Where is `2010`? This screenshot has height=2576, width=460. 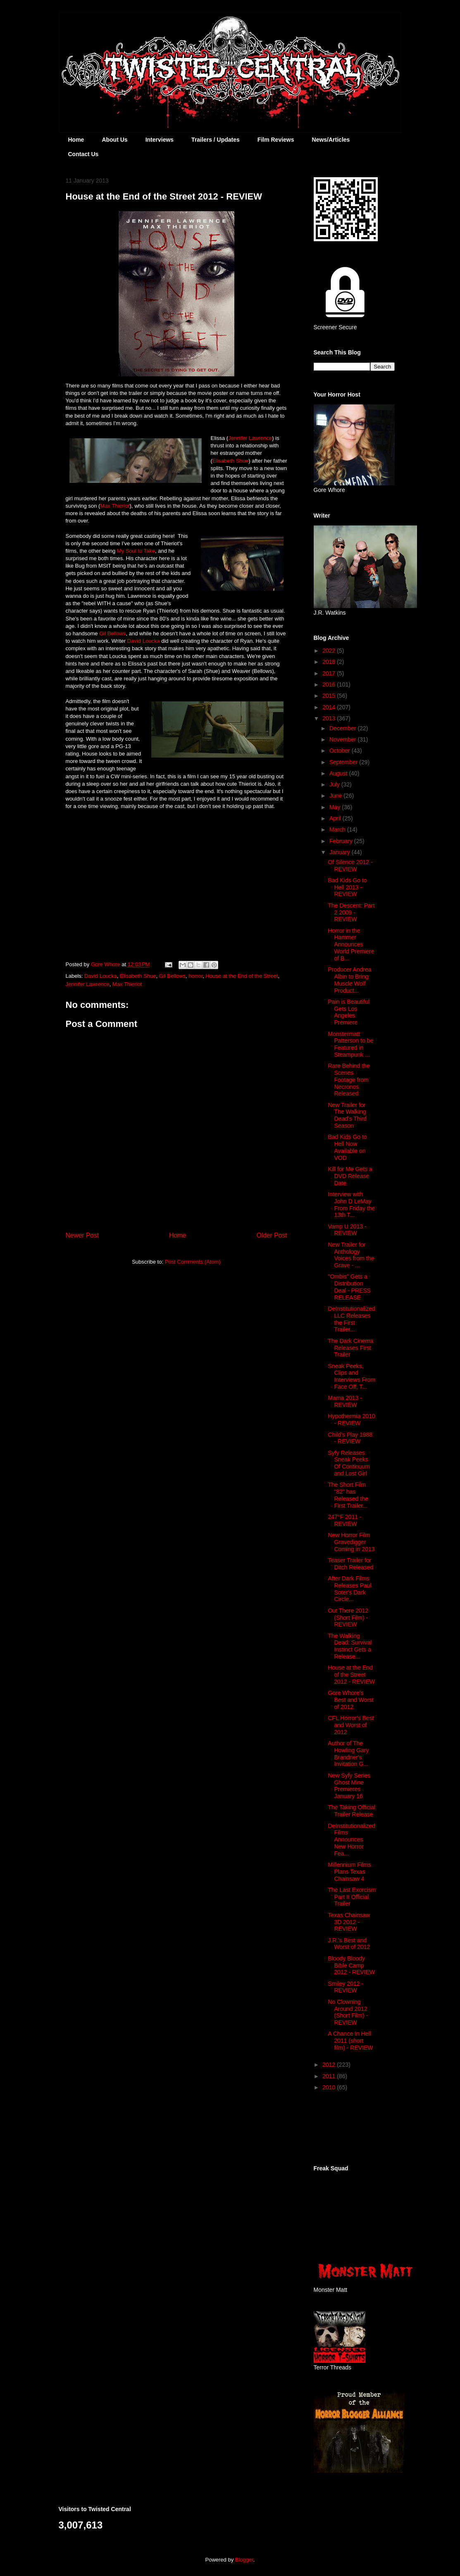
2010 is located at coordinates (329, 2087).